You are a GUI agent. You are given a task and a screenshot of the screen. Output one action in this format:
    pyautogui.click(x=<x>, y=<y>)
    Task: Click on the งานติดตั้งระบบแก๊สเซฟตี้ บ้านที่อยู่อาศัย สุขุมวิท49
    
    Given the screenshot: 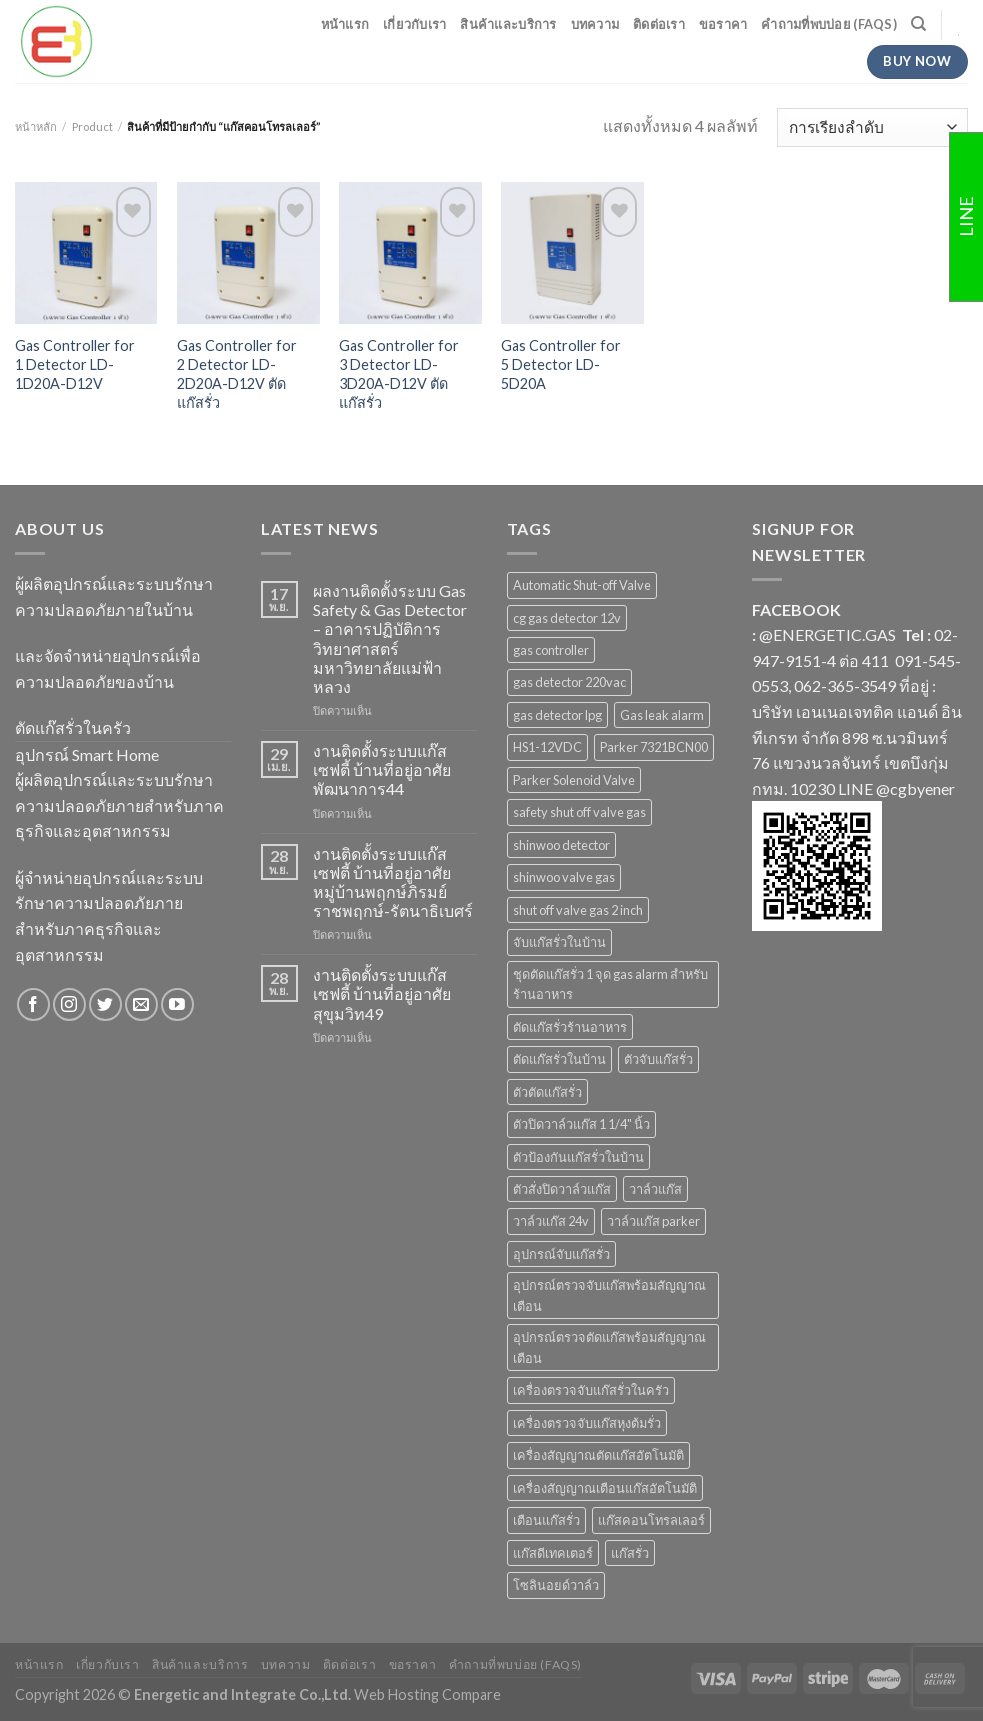 What is the action you would take?
    pyautogui.click(x=382, y=993)
    